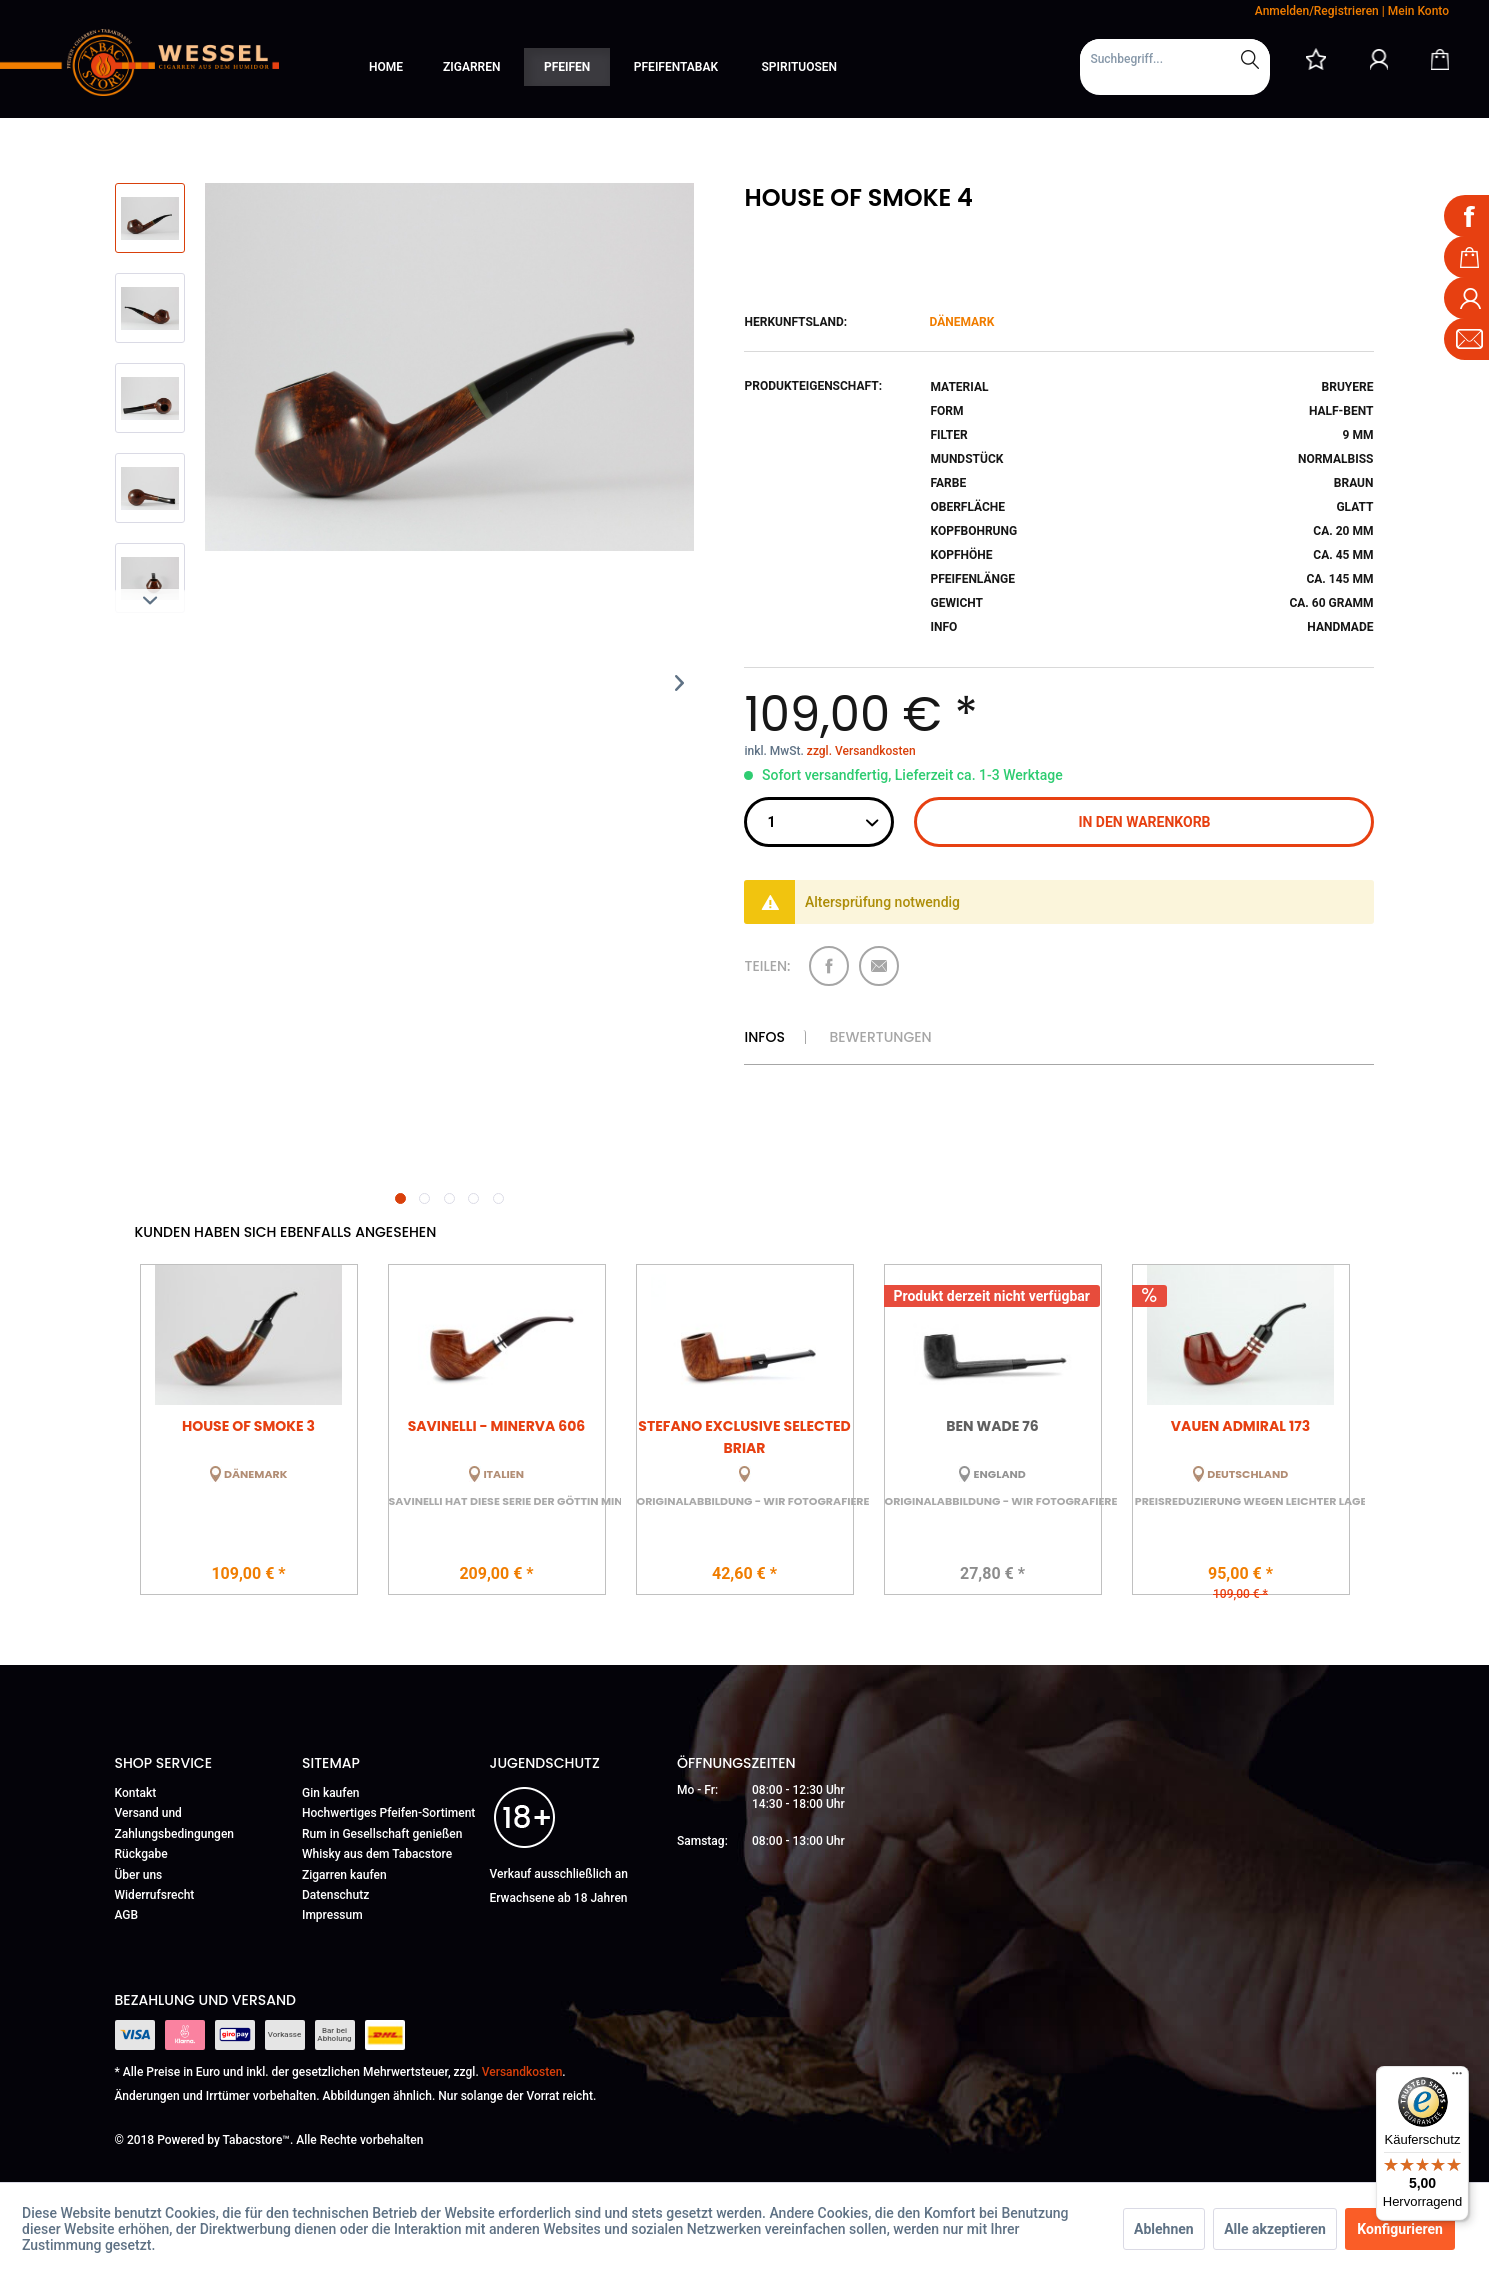  Describe the element at coordinates (1317, 11) in the screenshot. I see `Anmelden/Registrieren` at that location.